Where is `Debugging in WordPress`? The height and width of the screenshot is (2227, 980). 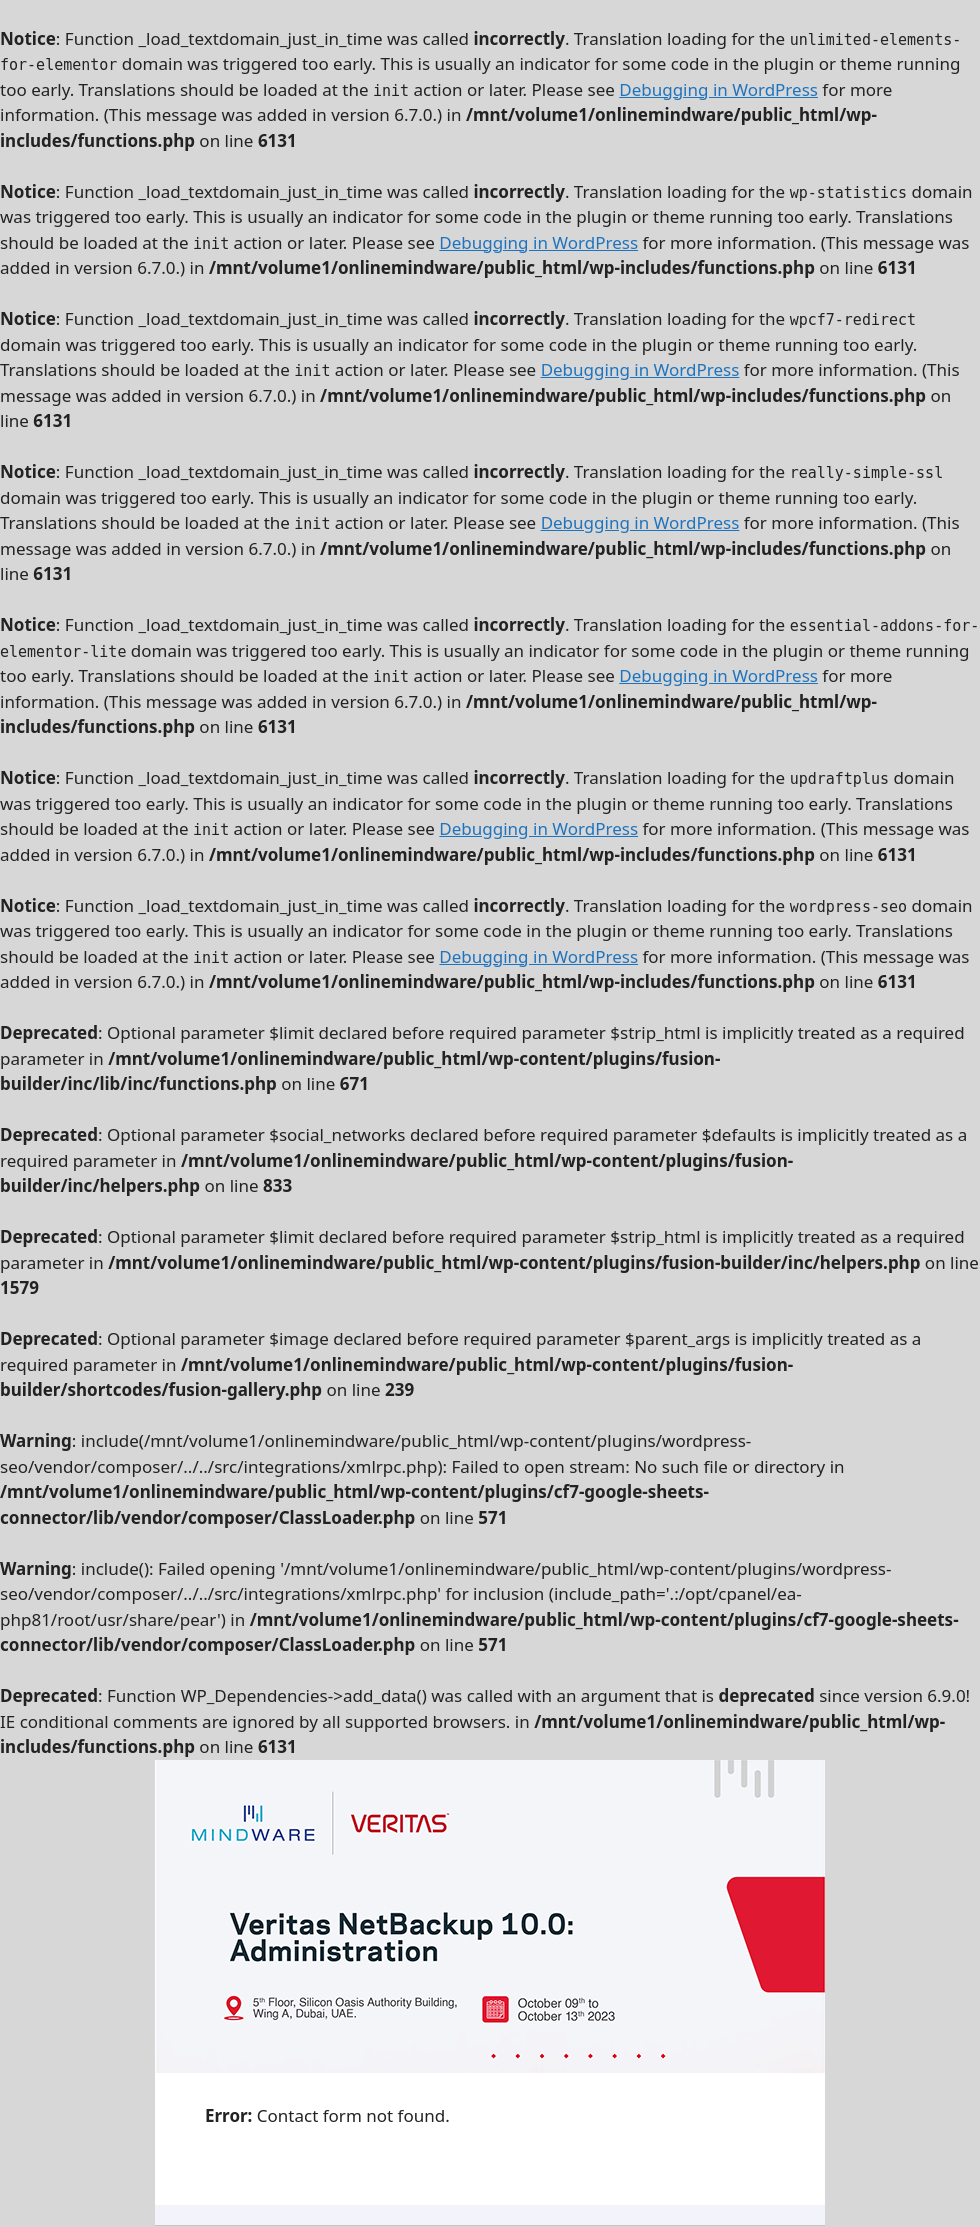
Debugging in WordPress is located at coordinates (718, 89).